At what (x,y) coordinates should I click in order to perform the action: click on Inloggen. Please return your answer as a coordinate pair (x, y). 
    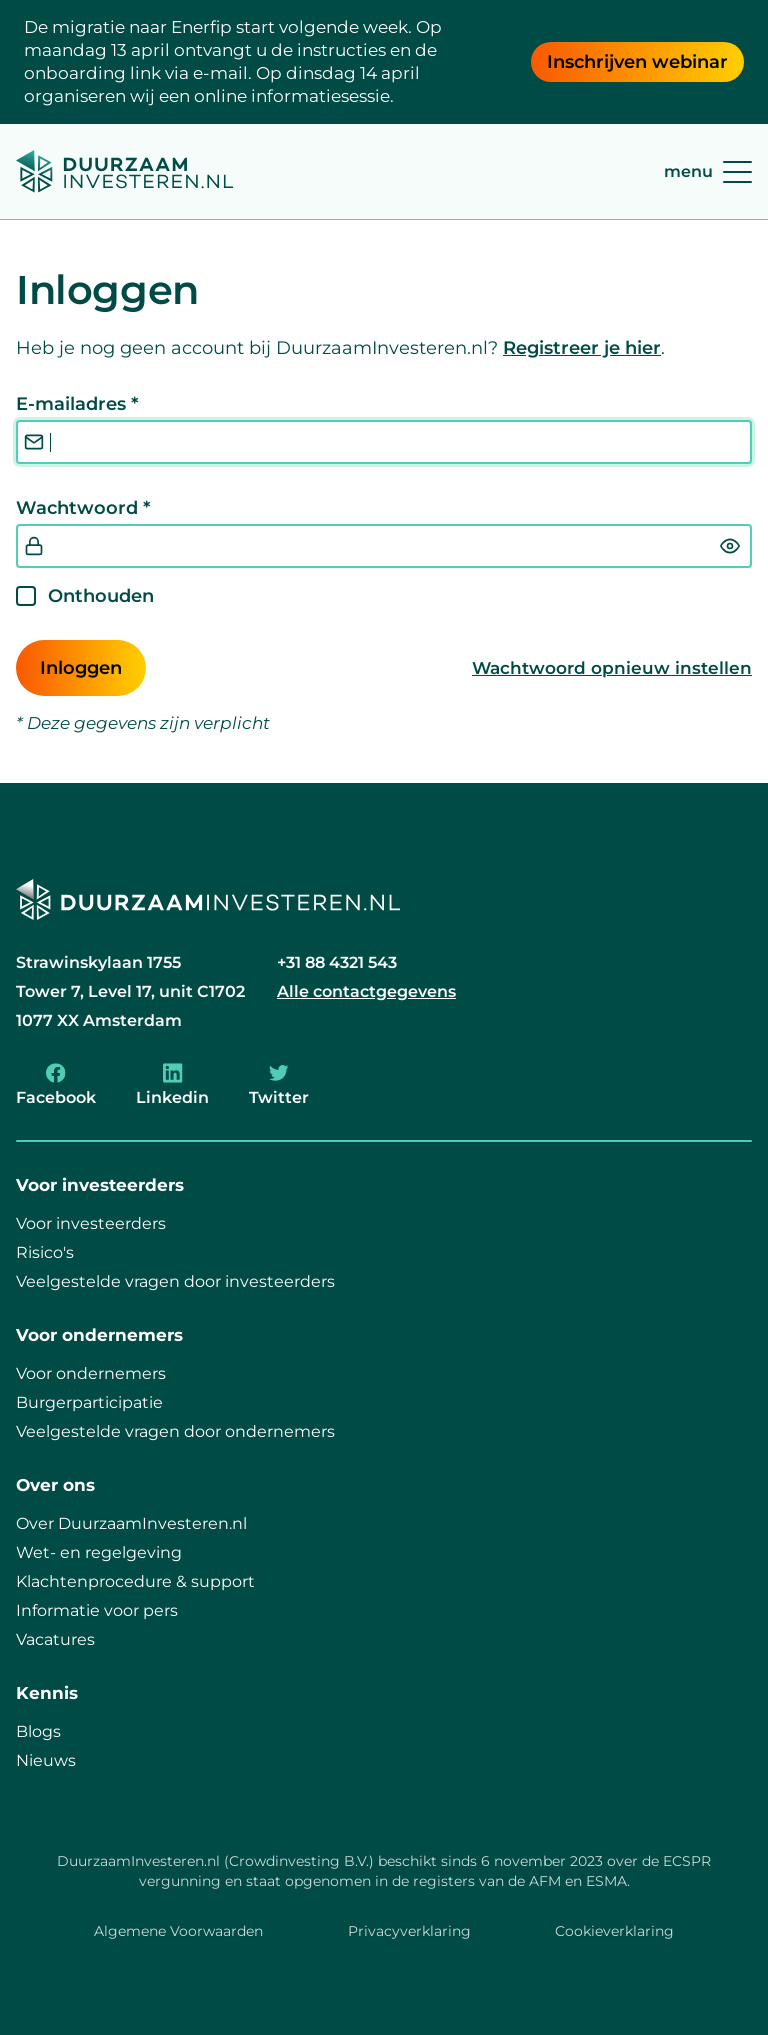
    Looking at the image, I should click on (81, 668).